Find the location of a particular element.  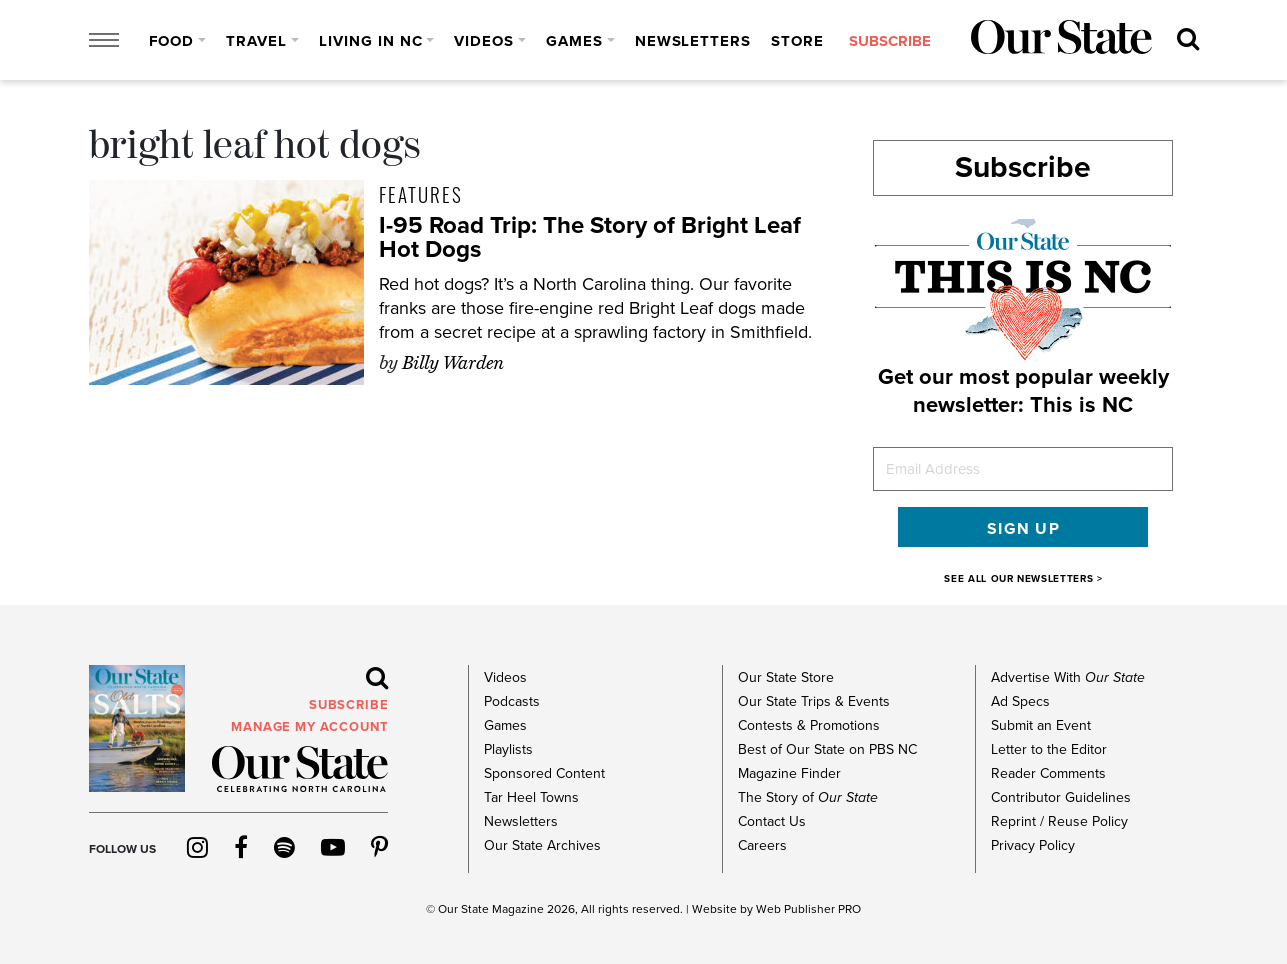

Travel is located at coordinates (256, 41).